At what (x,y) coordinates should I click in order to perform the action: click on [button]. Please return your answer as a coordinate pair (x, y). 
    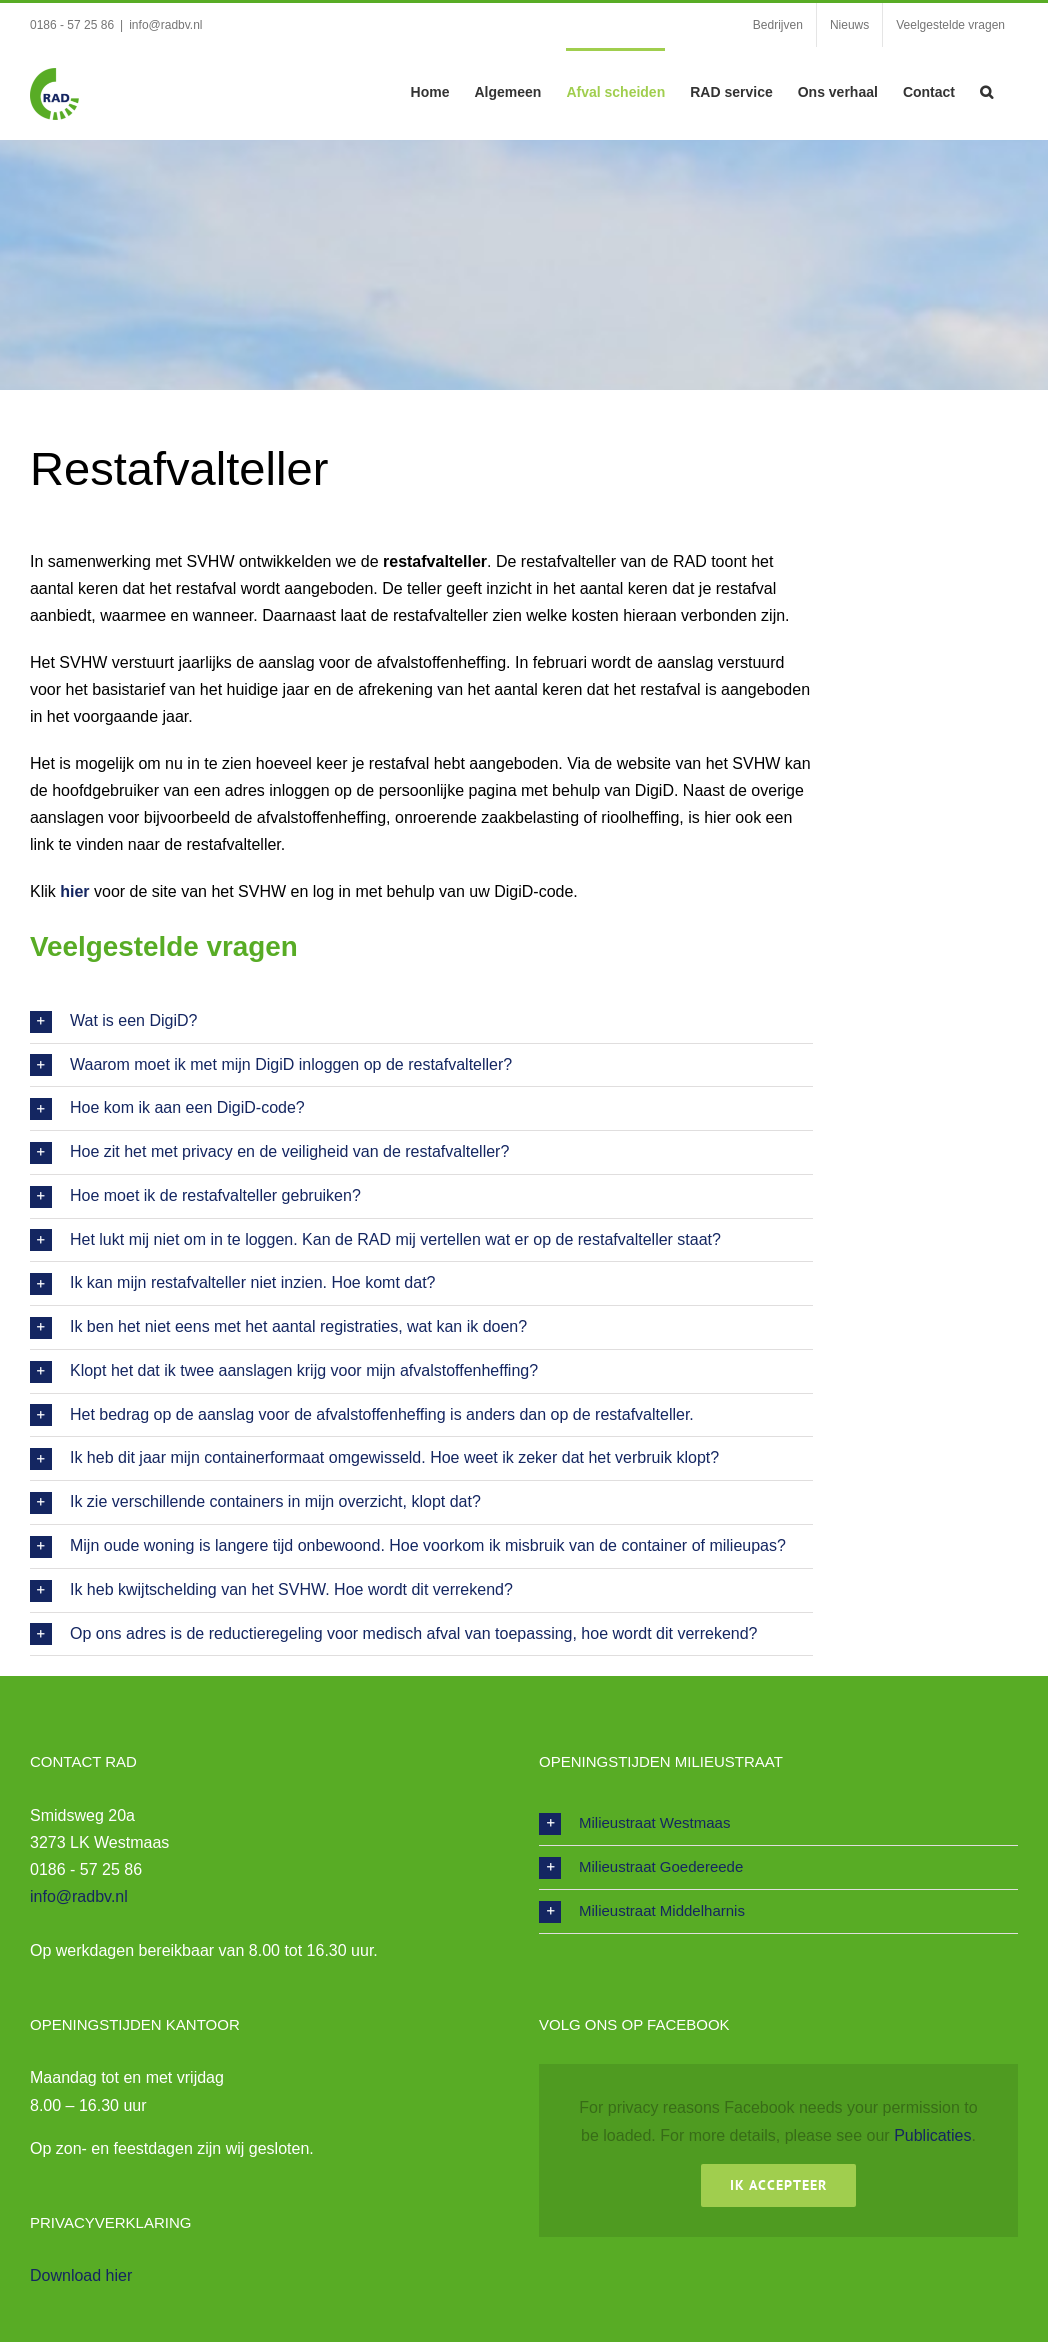
    Looking at the image, I should click on (986, 90).